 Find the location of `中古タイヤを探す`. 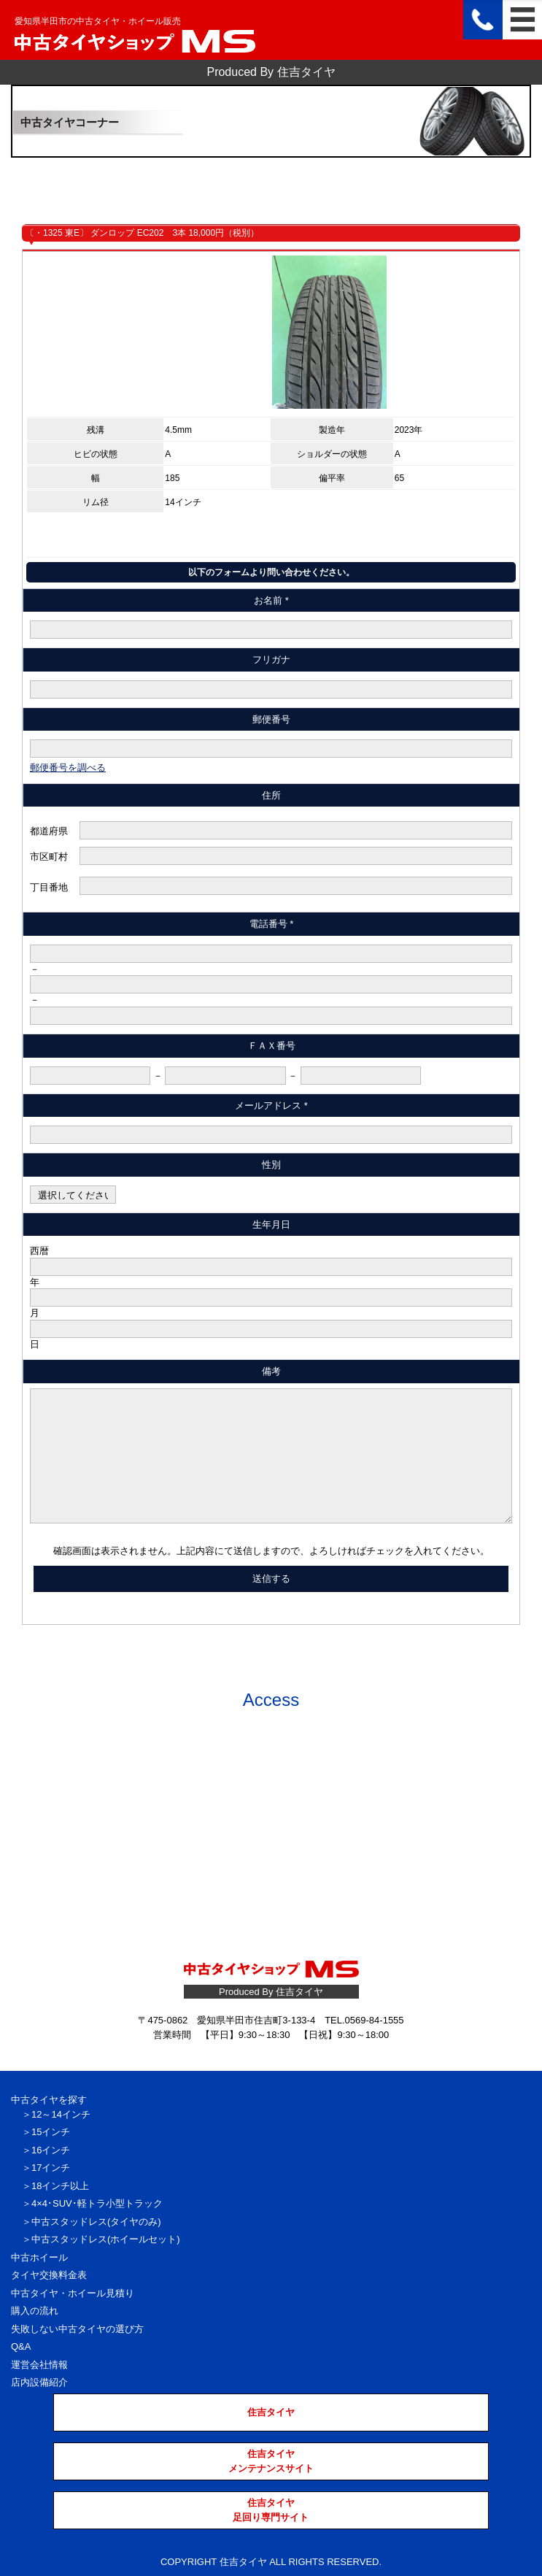

中古タイヤを探す is located at coordinates (49, 2099).